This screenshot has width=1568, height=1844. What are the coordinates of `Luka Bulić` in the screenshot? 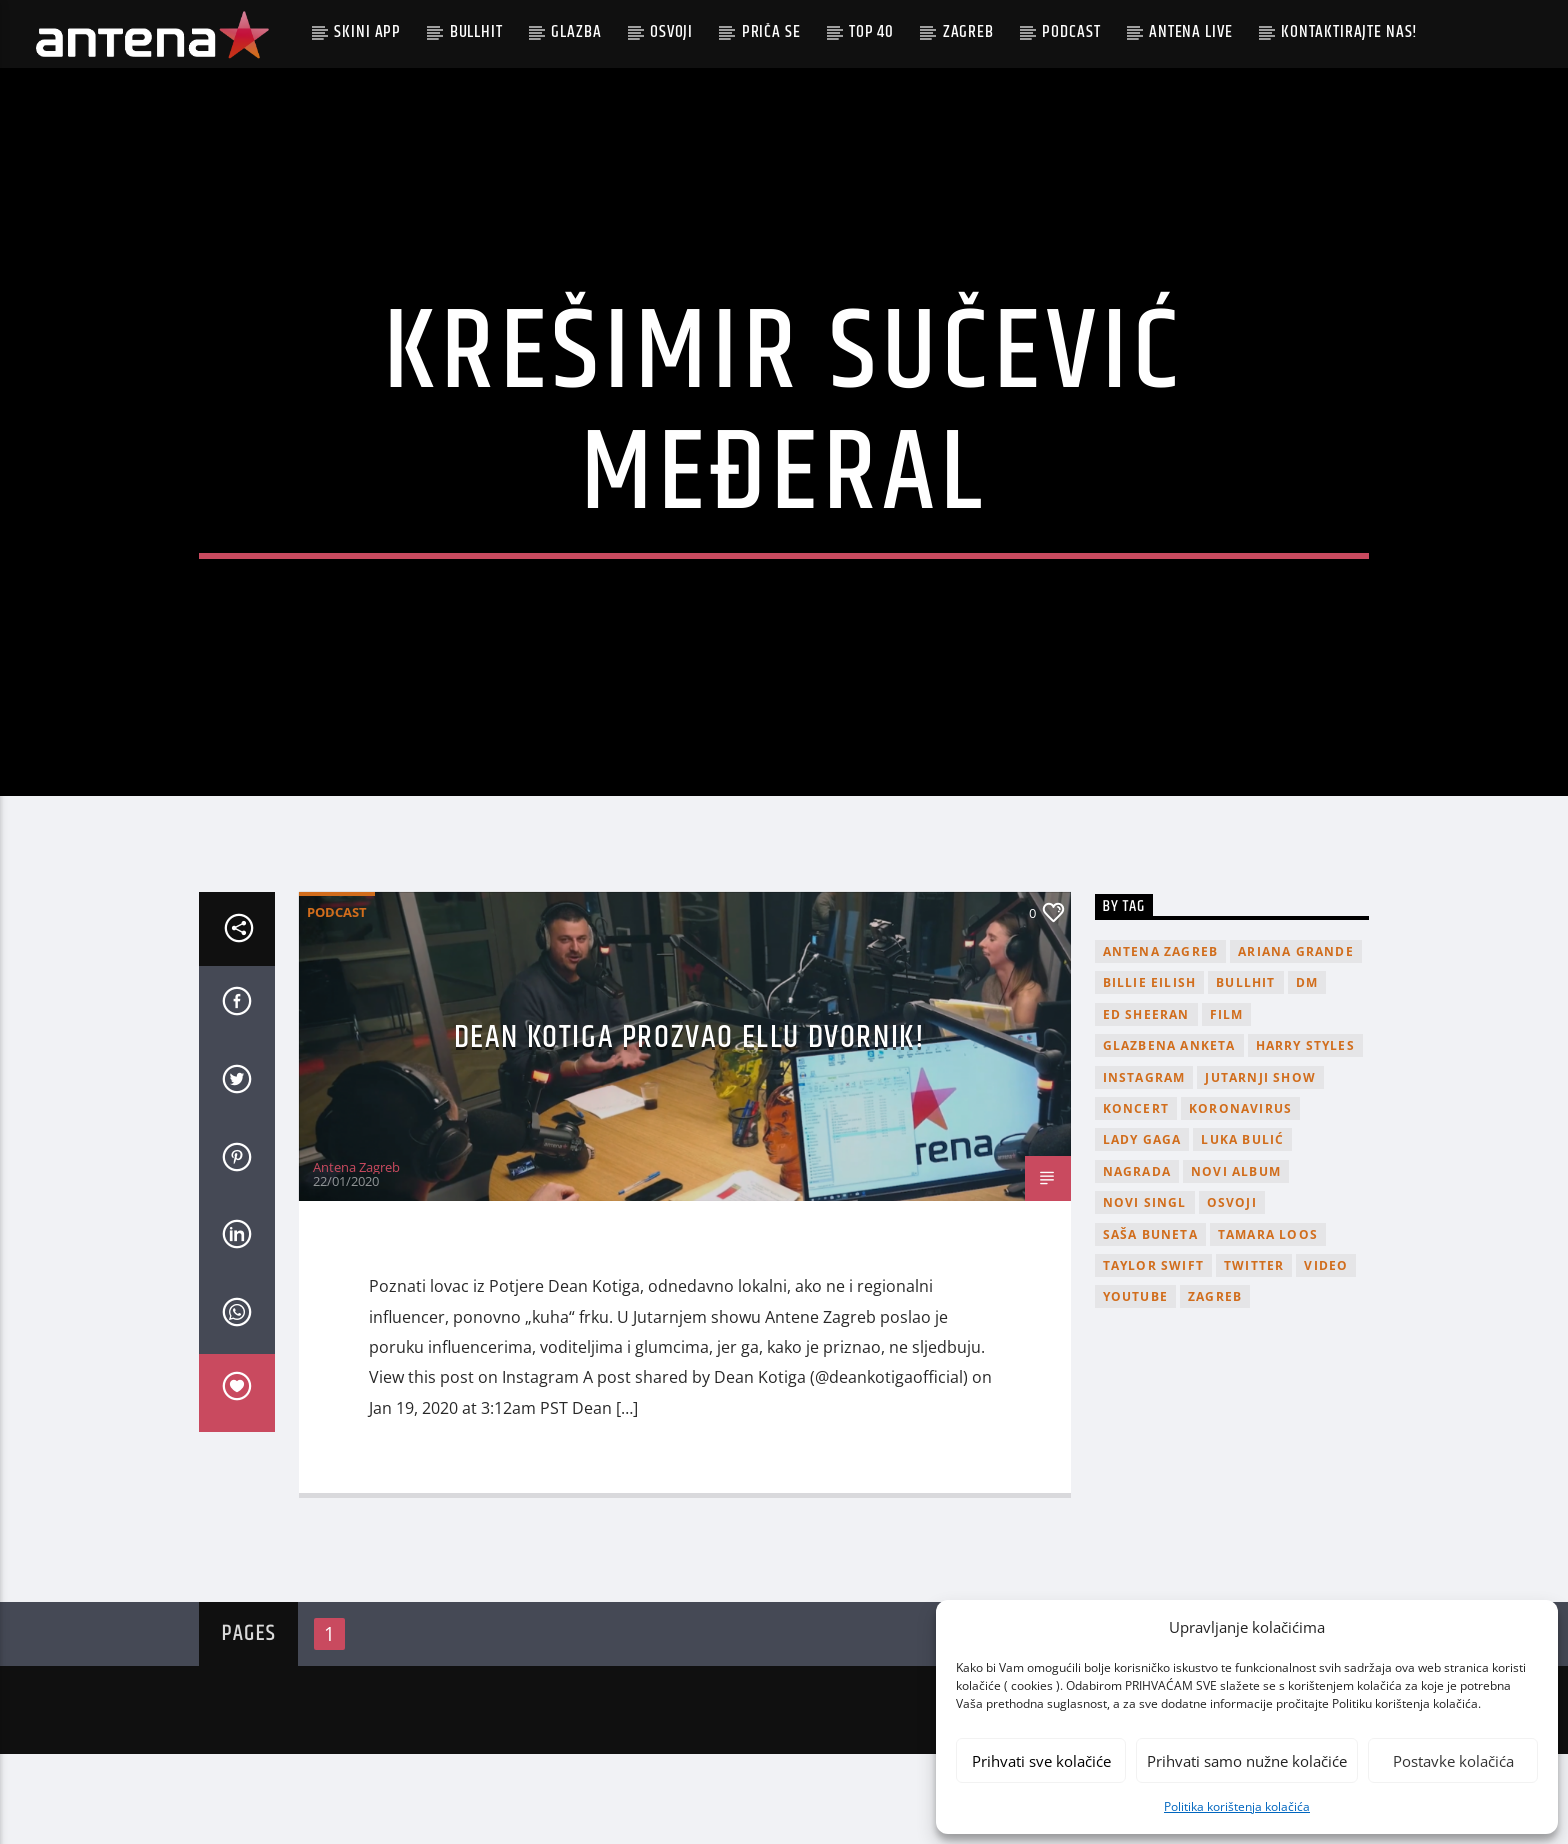 It's located at (1242, 1230).